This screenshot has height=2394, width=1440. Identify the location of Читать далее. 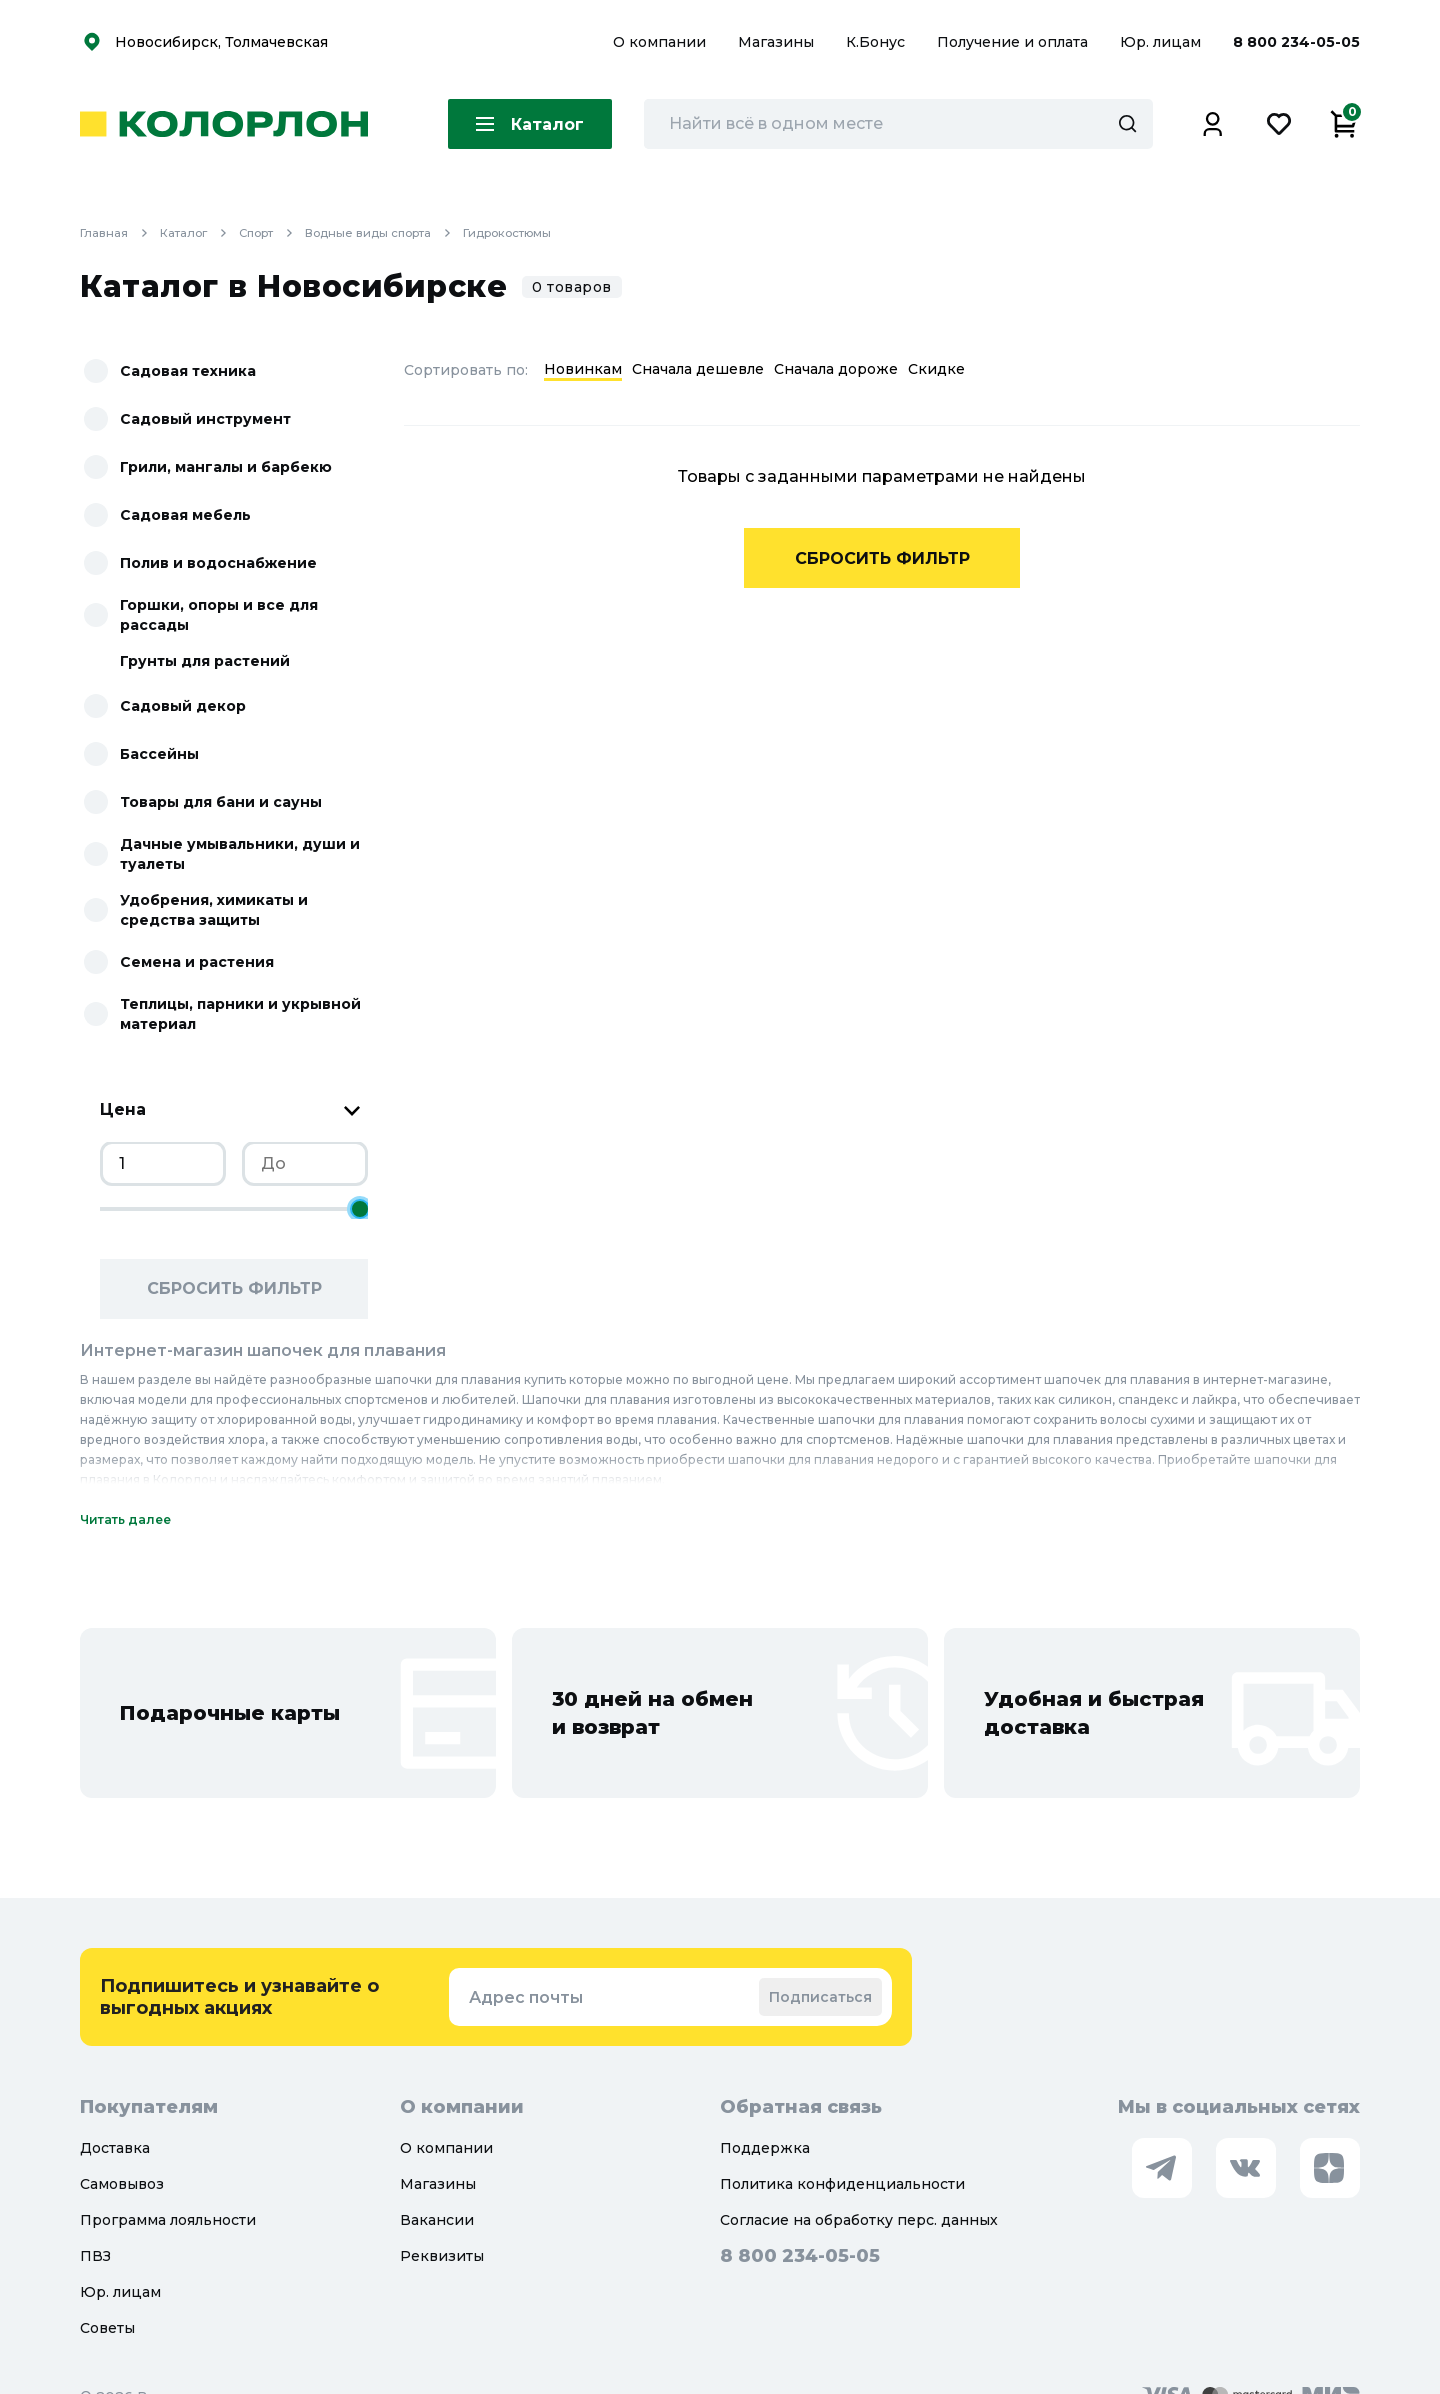
(125, 1519).